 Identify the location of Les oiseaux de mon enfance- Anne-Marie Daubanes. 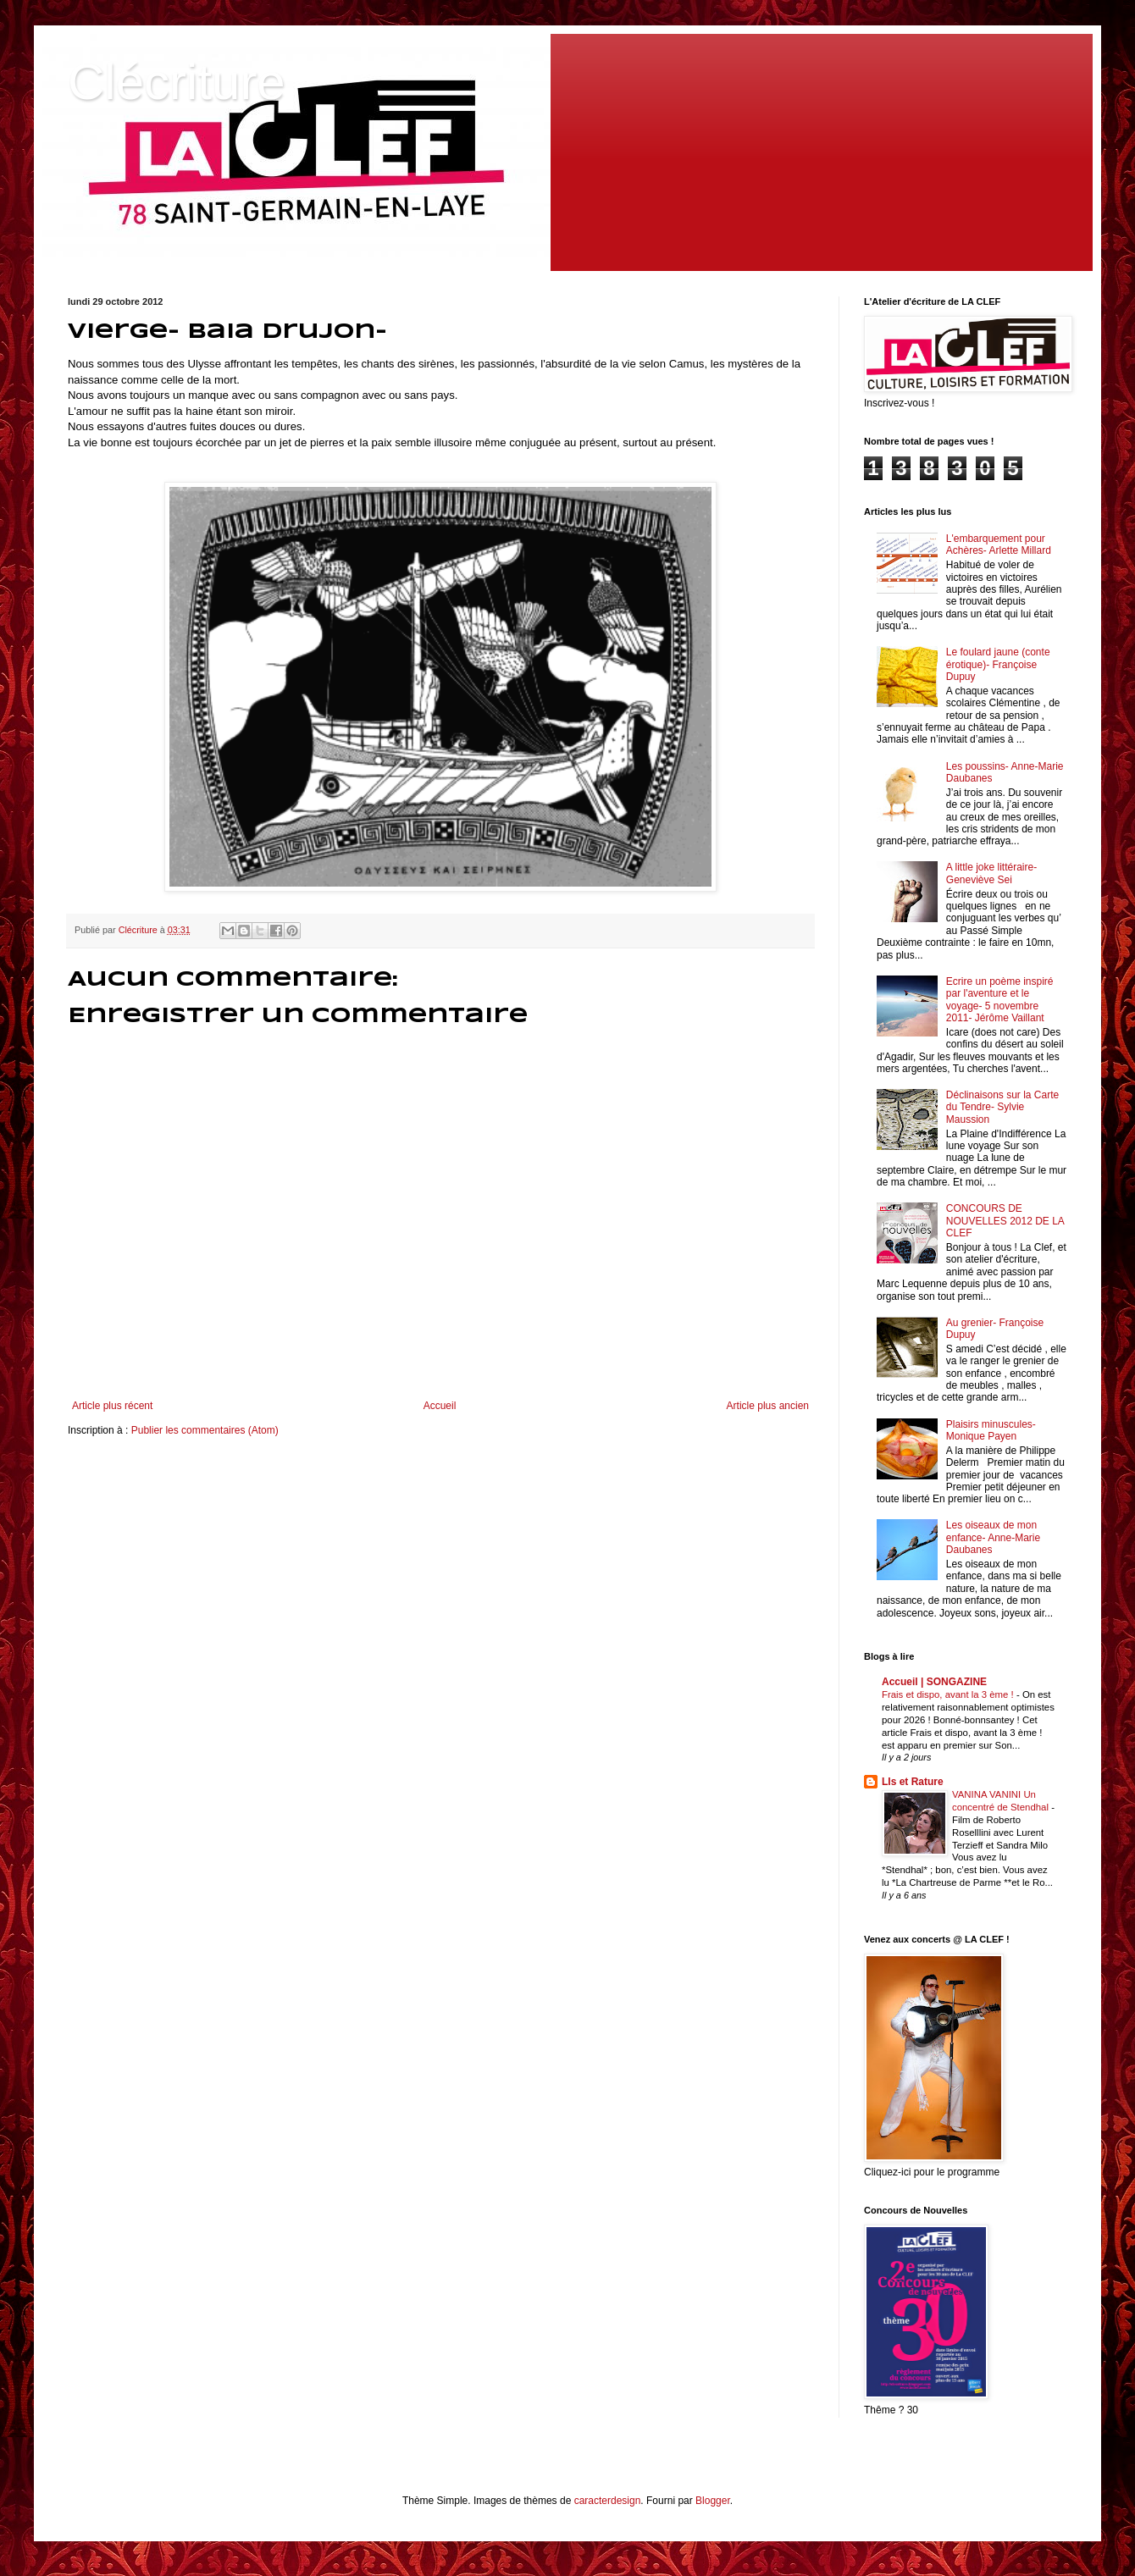
(993, 1537).